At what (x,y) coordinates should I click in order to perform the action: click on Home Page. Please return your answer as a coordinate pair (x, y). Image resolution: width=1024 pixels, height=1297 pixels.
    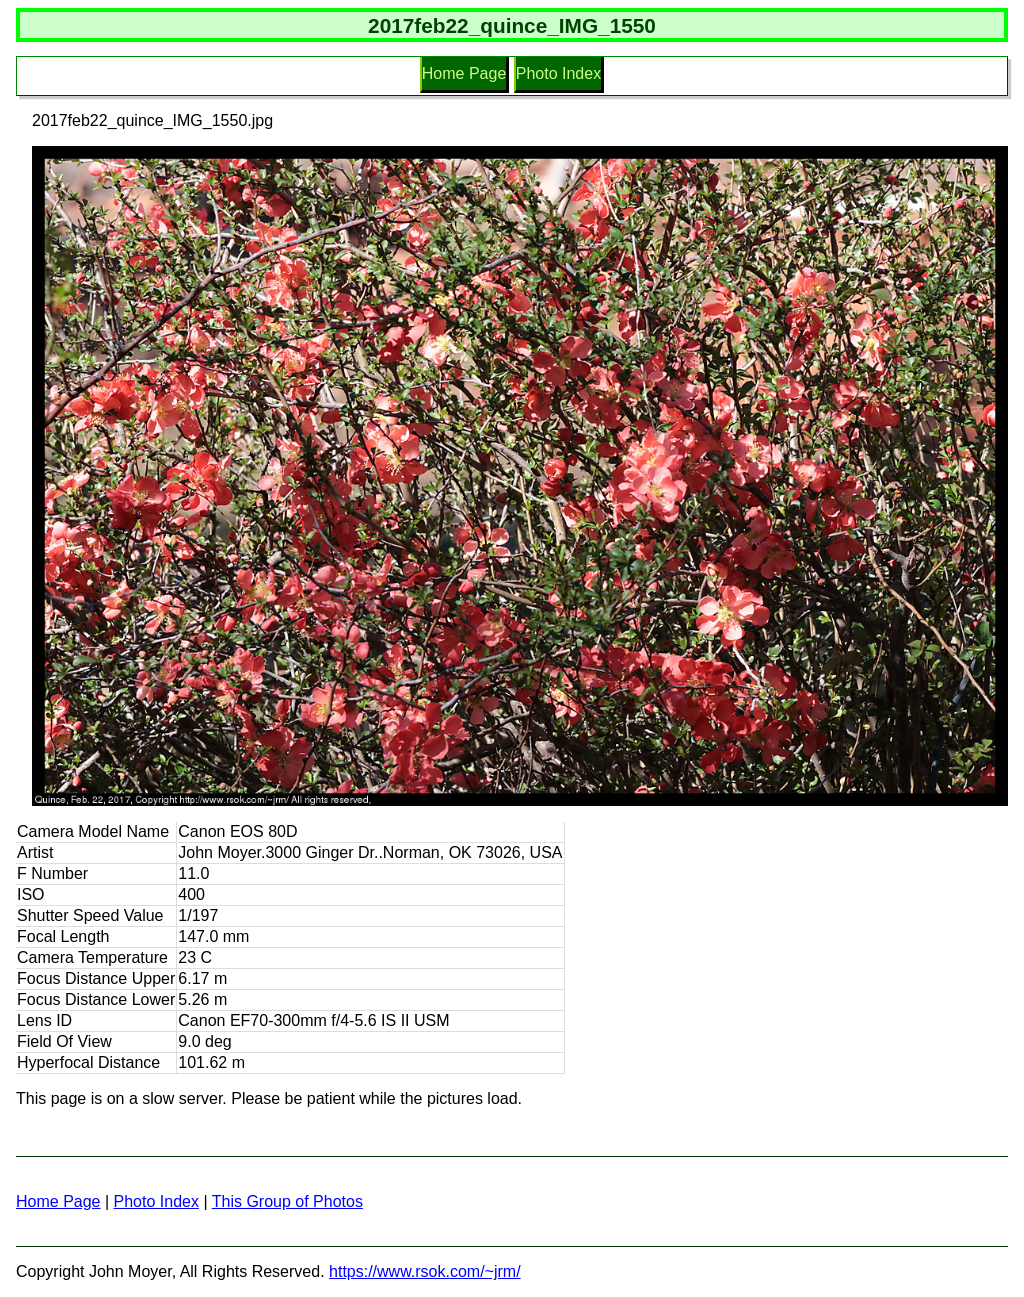
    Looking at the image, I should click on (464, 73).